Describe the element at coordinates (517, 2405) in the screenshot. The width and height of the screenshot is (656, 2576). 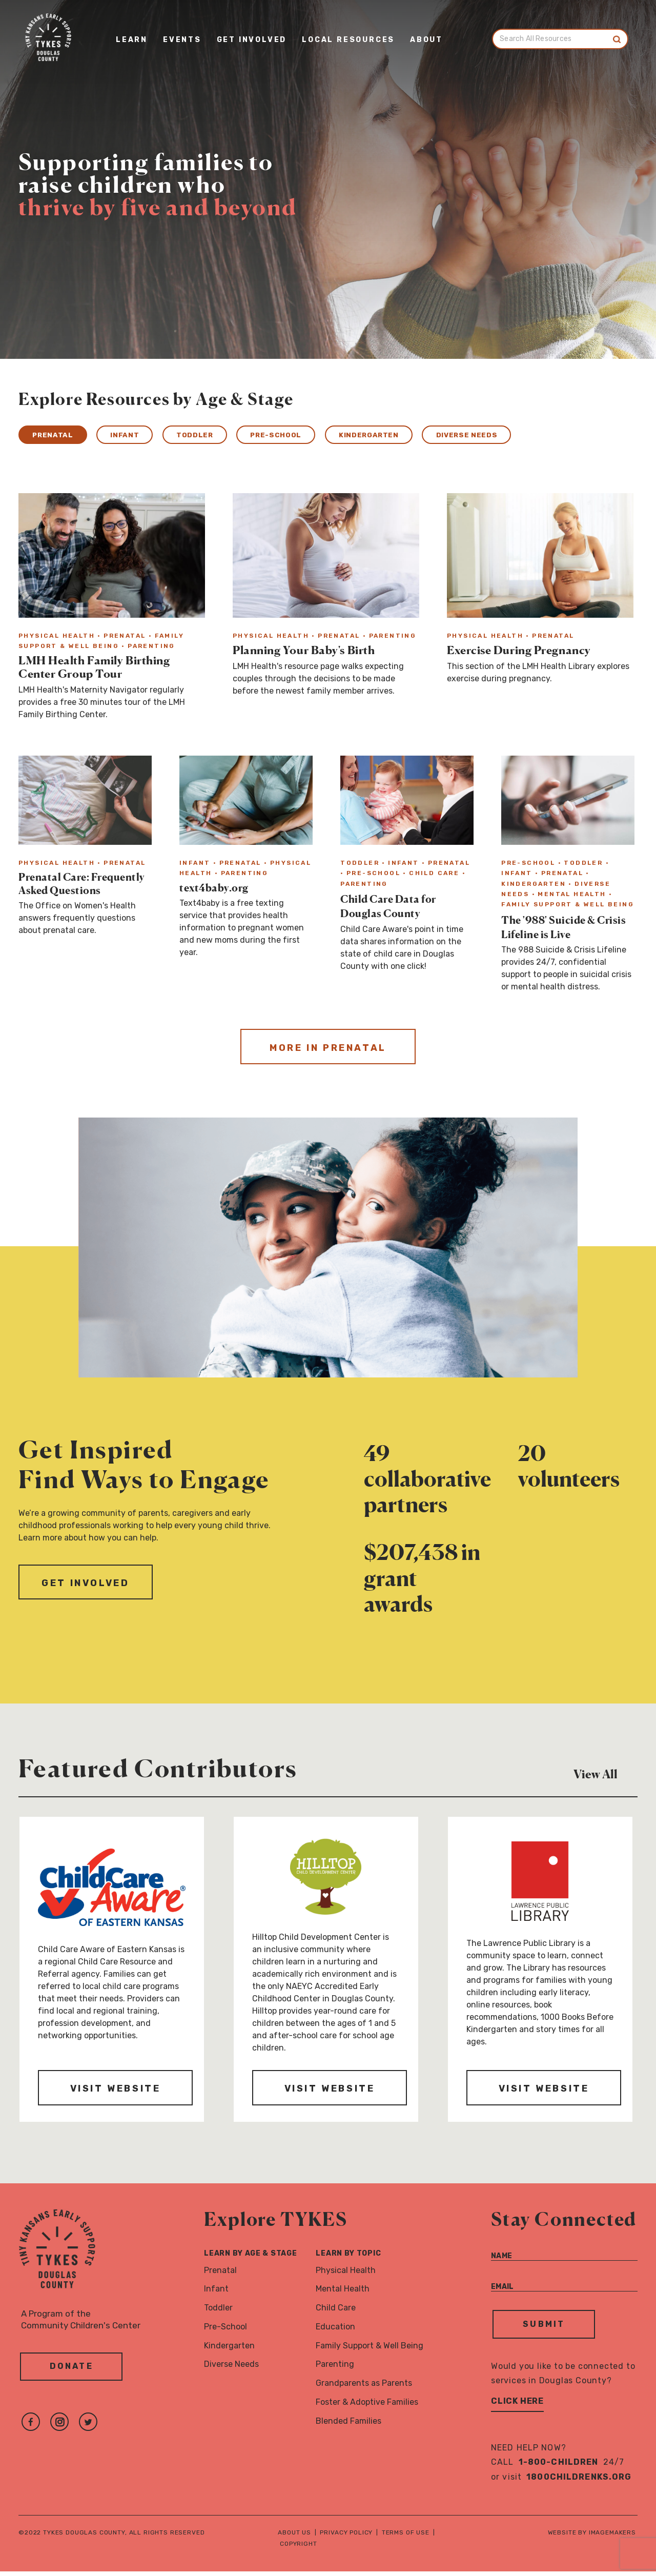
I see `Click Here` at that location.